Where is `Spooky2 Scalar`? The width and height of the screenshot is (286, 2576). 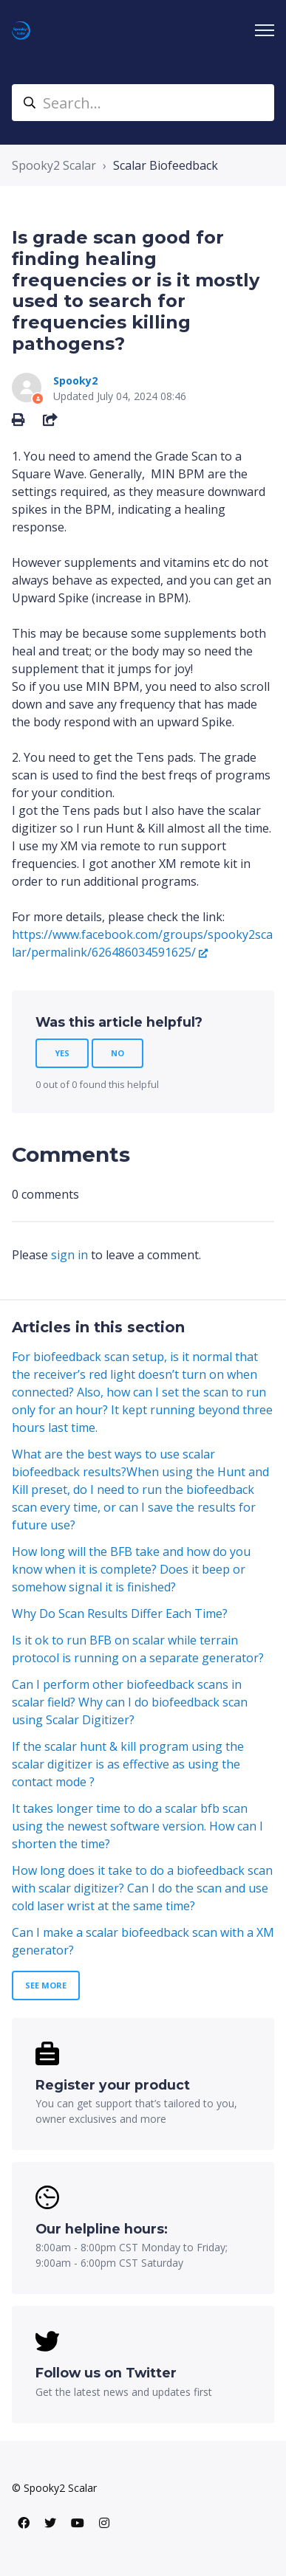
Spooky2 Scalar is located at coordinates (54, 165).